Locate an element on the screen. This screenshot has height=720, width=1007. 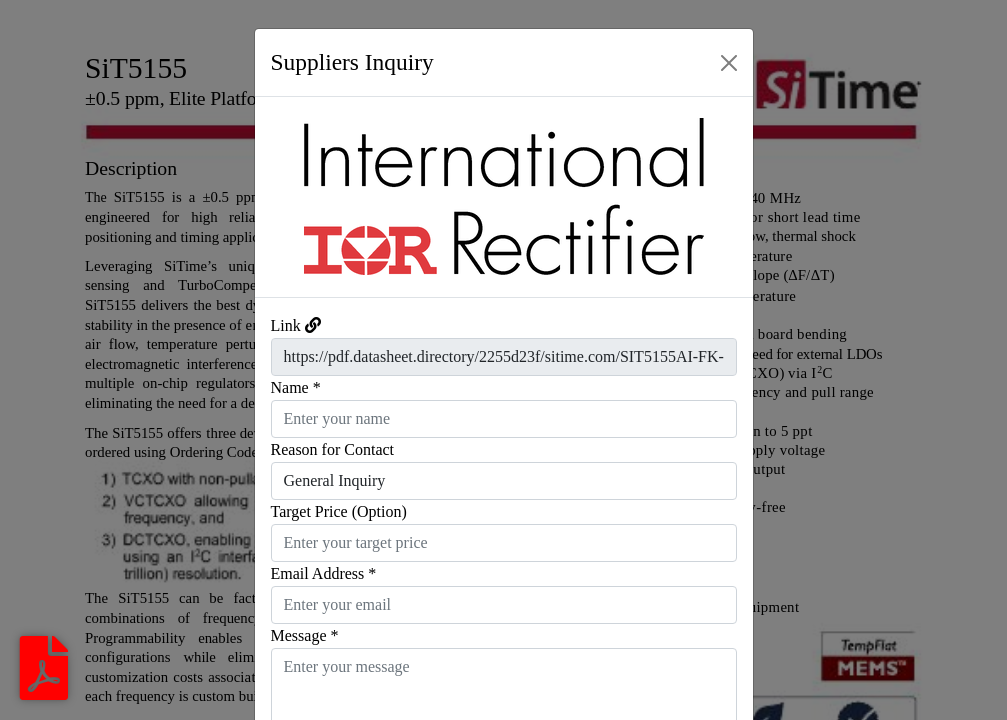
Target Price (Option) is located at coordinates (339, 511).